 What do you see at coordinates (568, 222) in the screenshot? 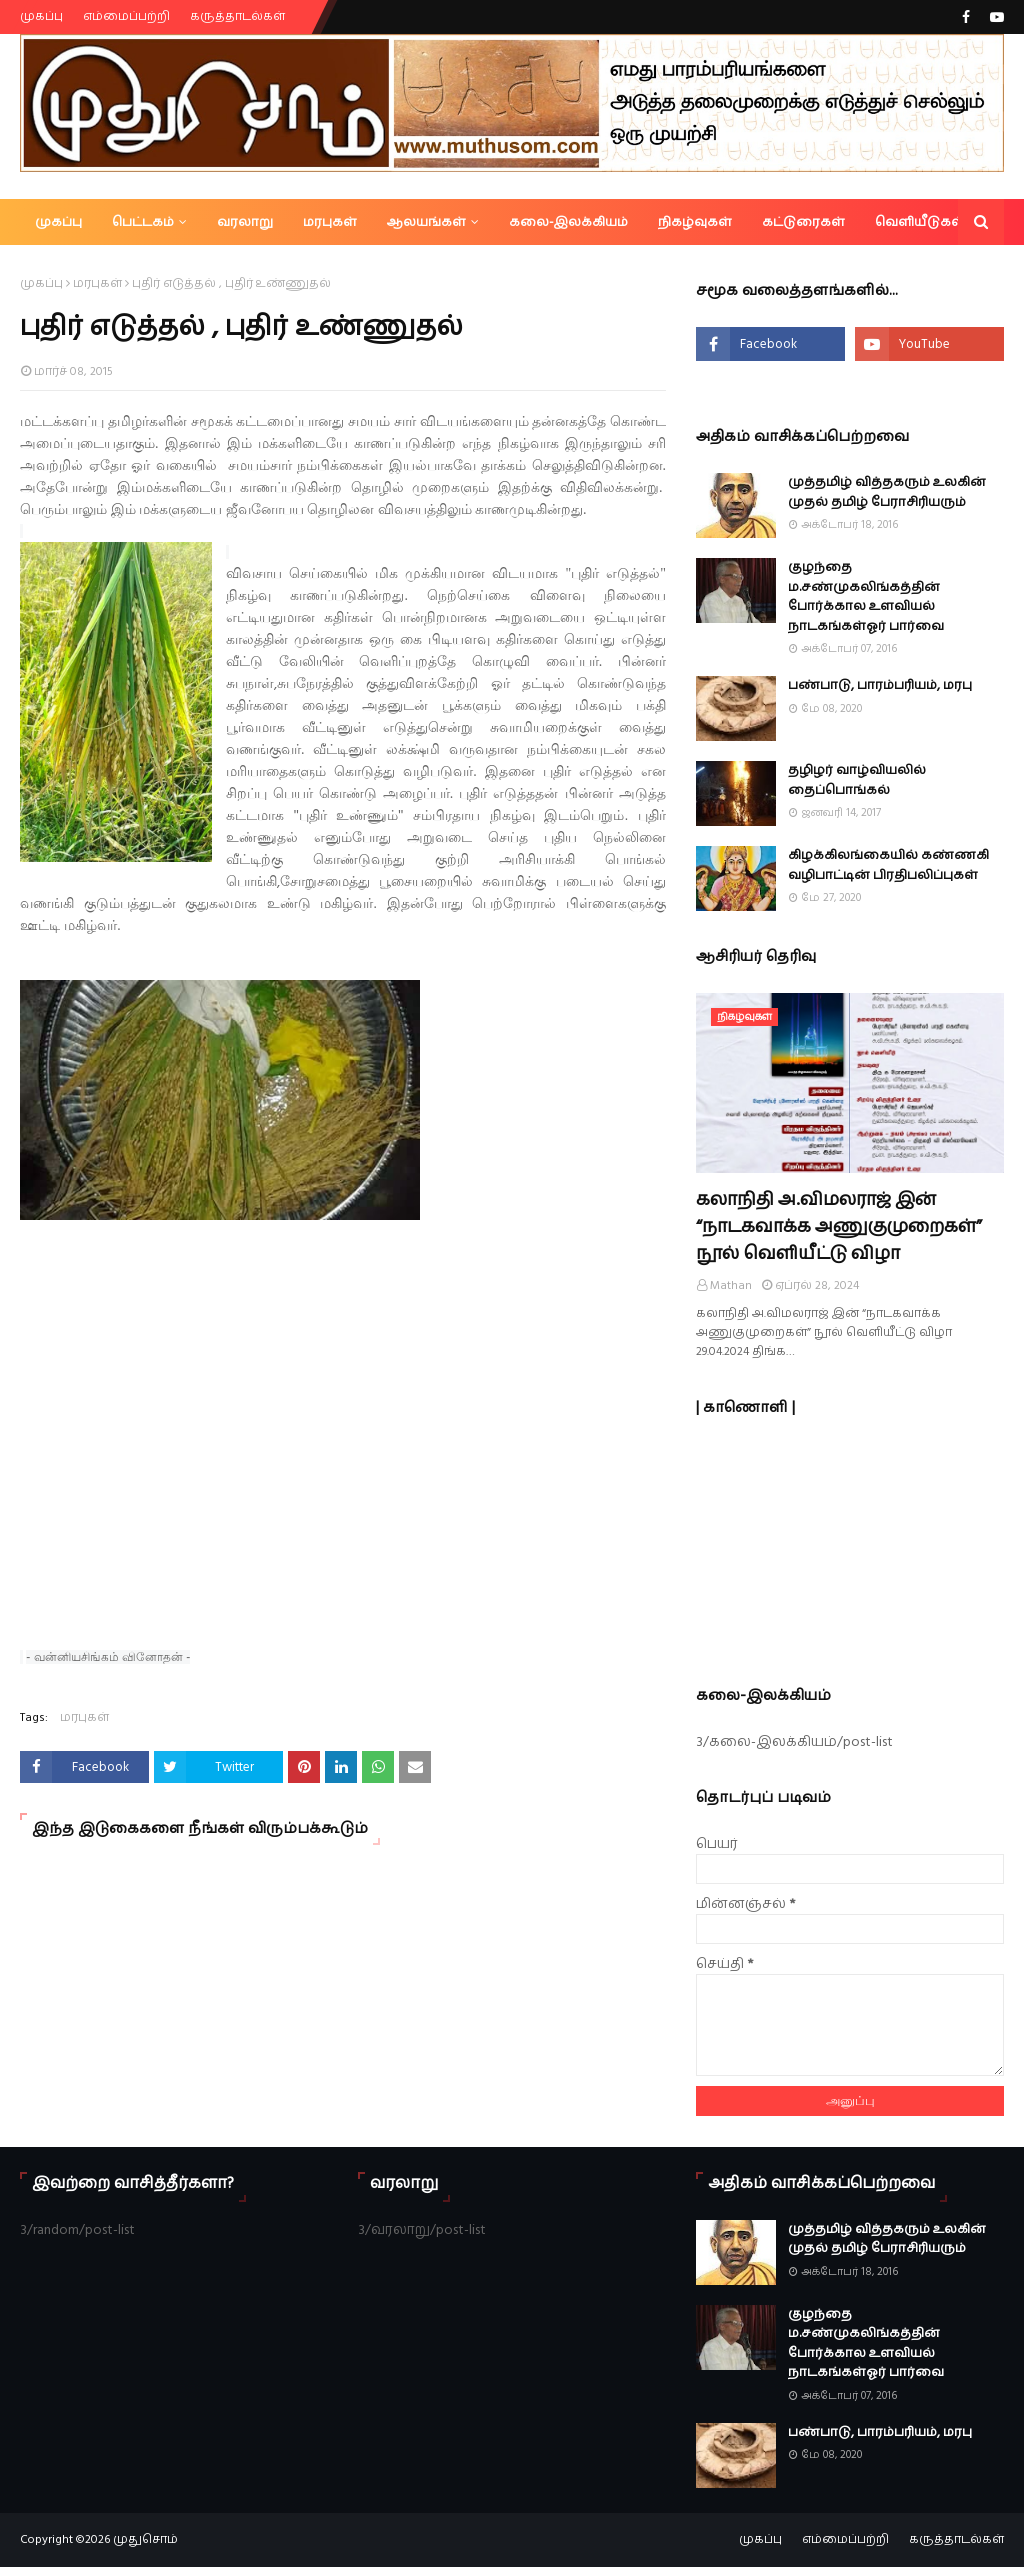
I see `கலை-இலக்கியம் [menuitem]` at bounding box center [568, 222].